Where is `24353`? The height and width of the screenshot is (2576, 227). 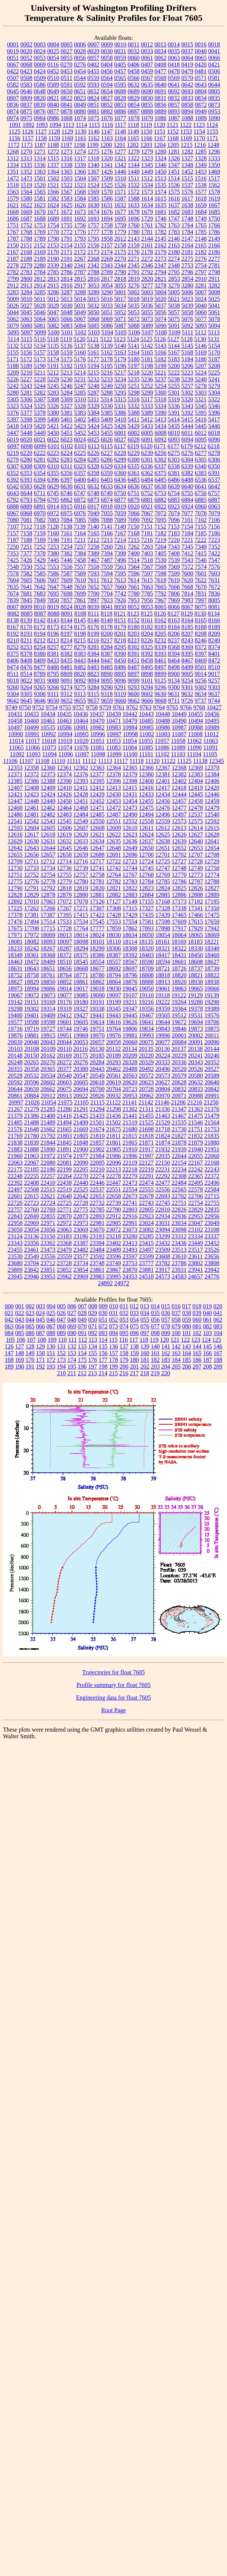
24353 is located at coordinates (130, 1276).